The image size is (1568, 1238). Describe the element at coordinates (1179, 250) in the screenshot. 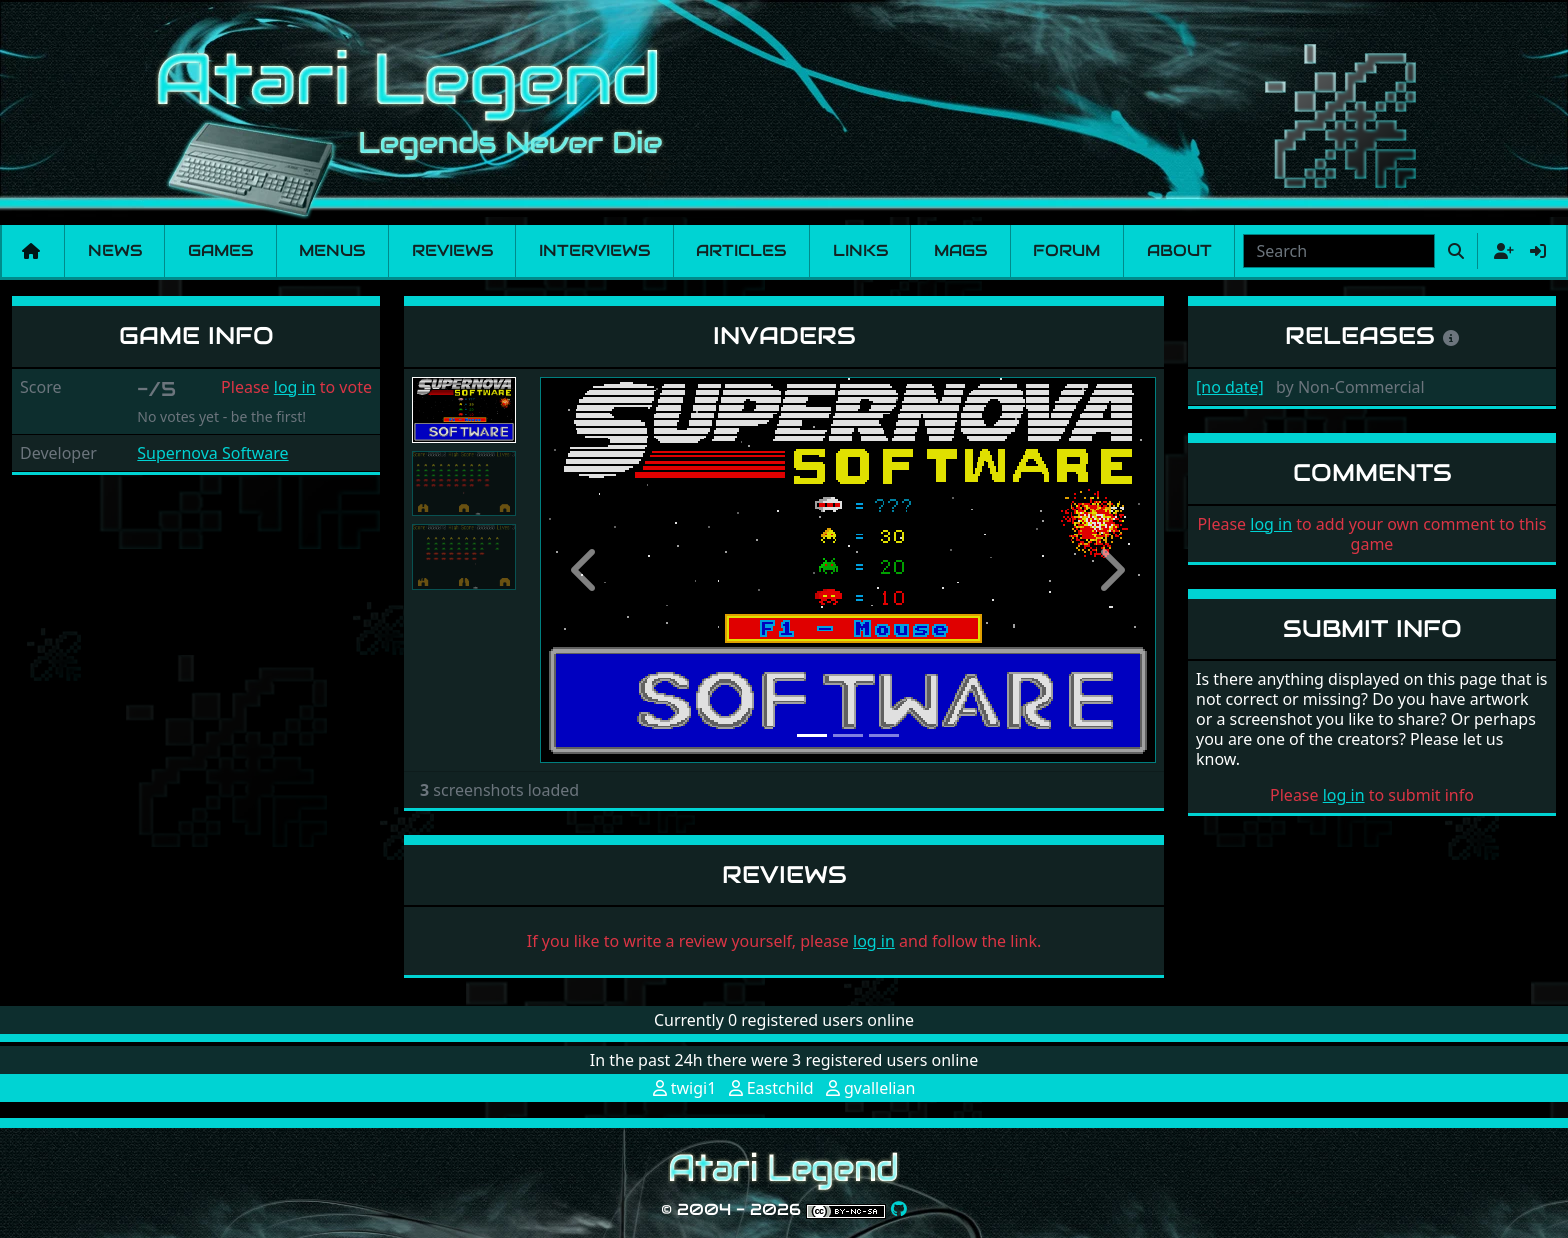

I see `About` at that location.